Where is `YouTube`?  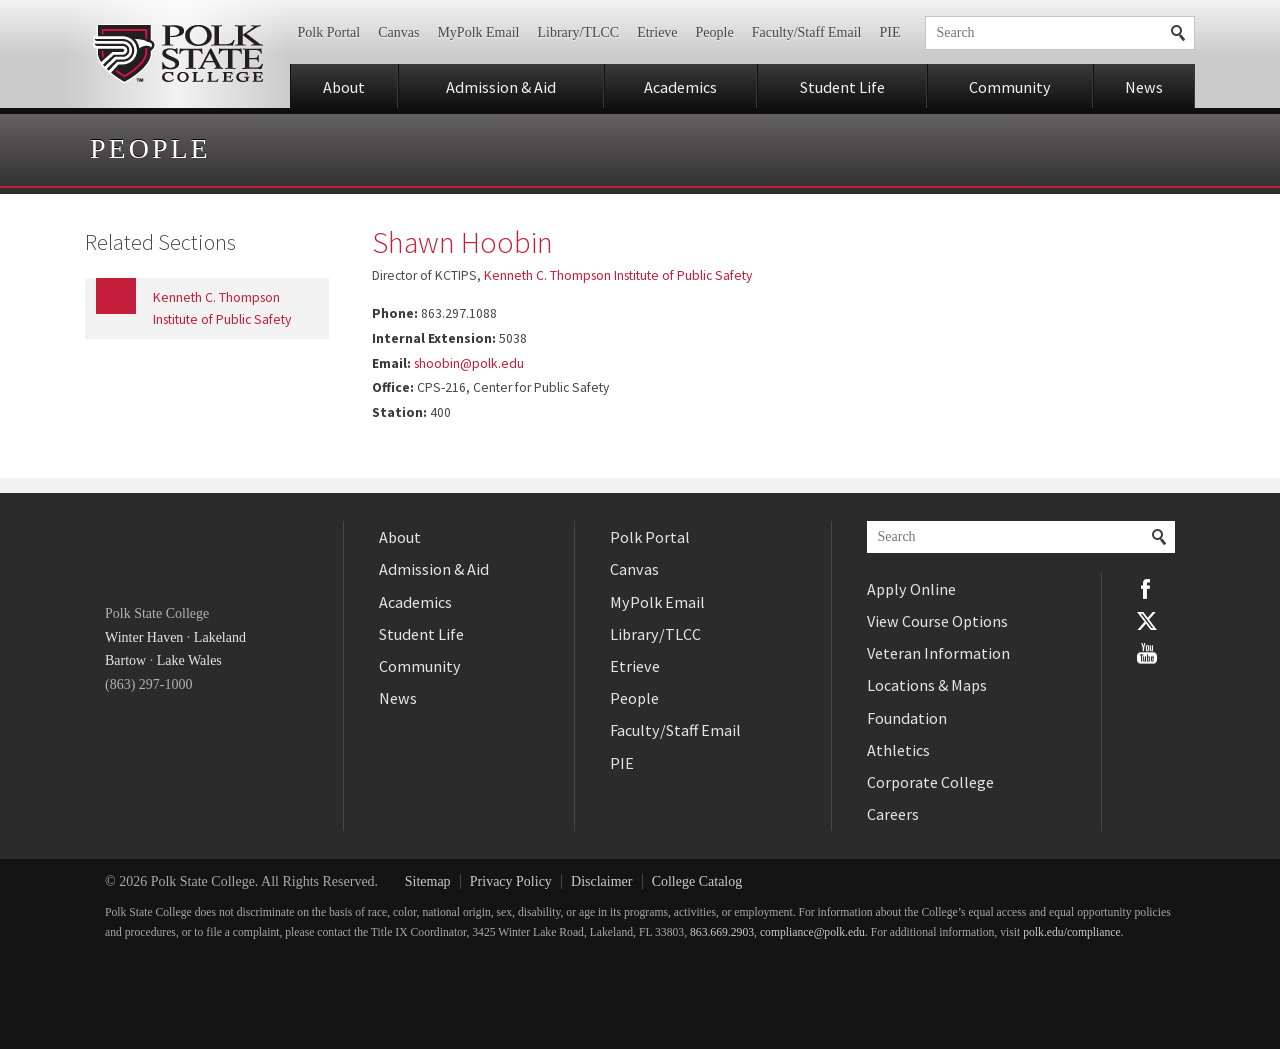 YouTube is located at coordinates (1147, 653).